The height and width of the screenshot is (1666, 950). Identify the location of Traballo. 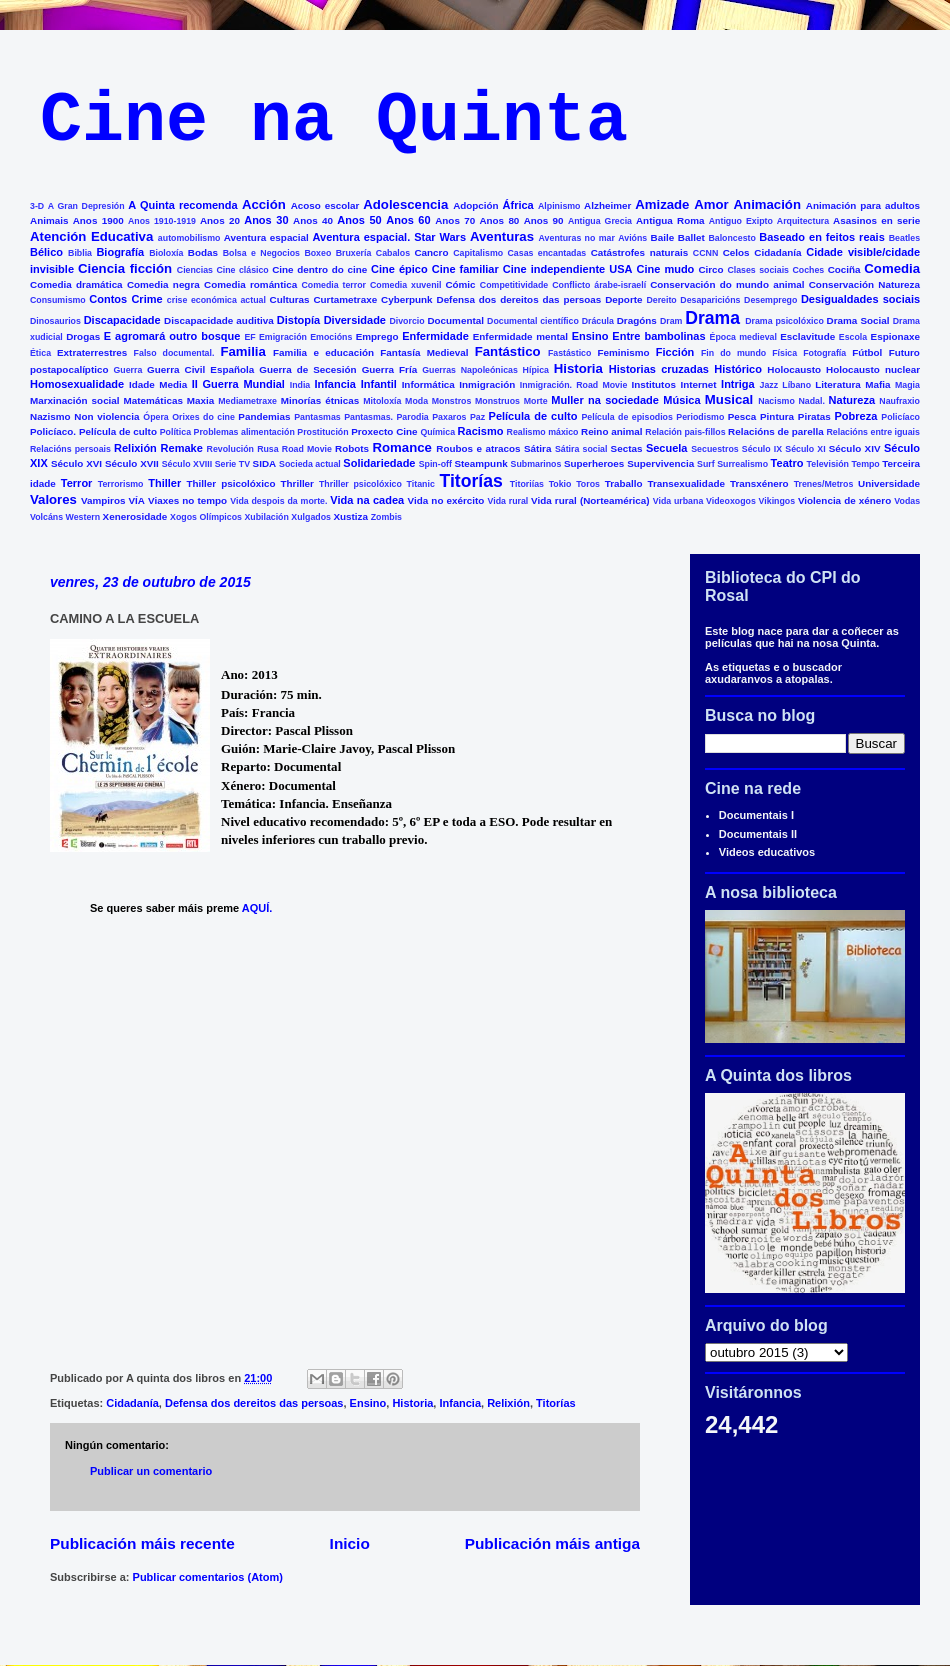
(624, 483).